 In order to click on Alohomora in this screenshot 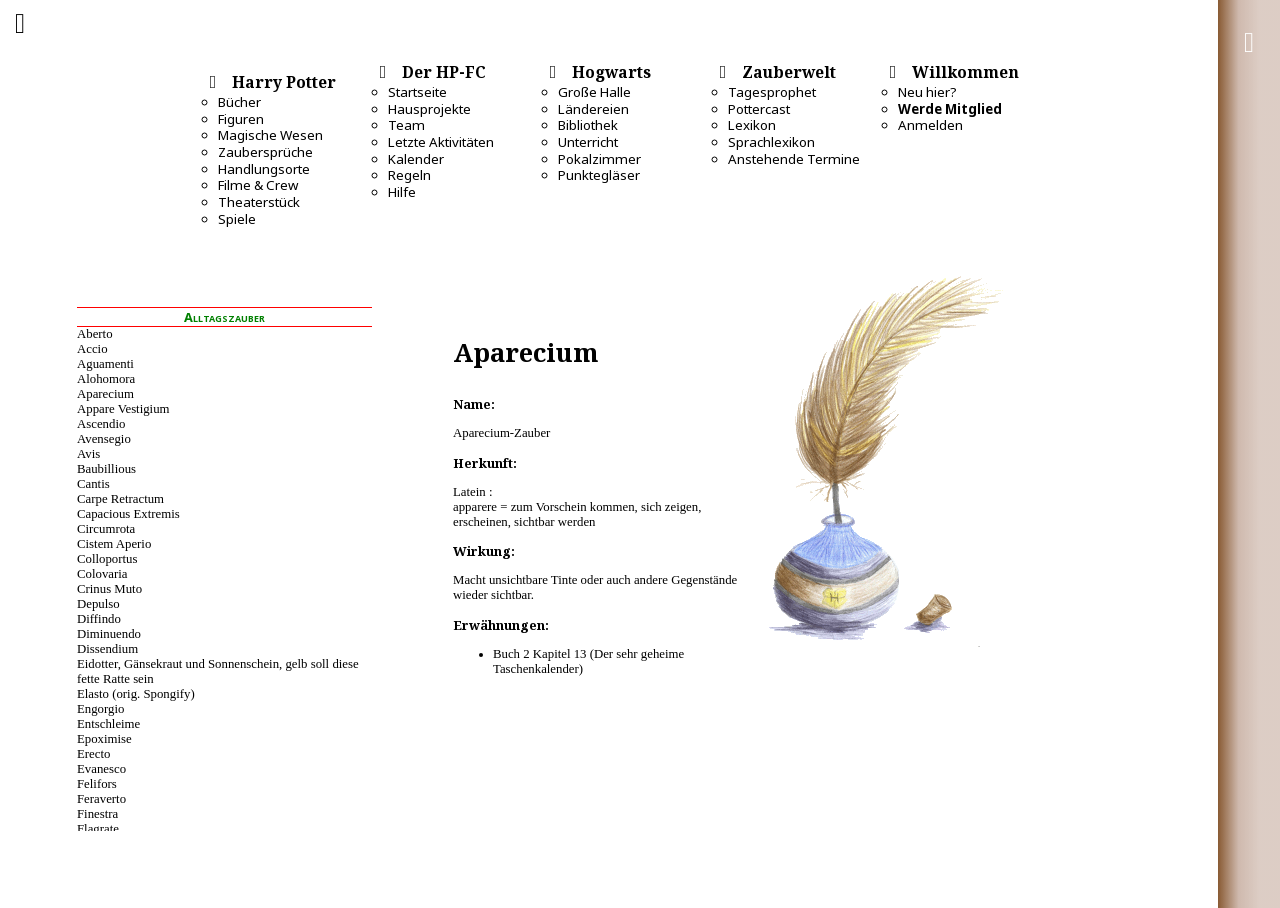, I will do `click(106, 379)`.